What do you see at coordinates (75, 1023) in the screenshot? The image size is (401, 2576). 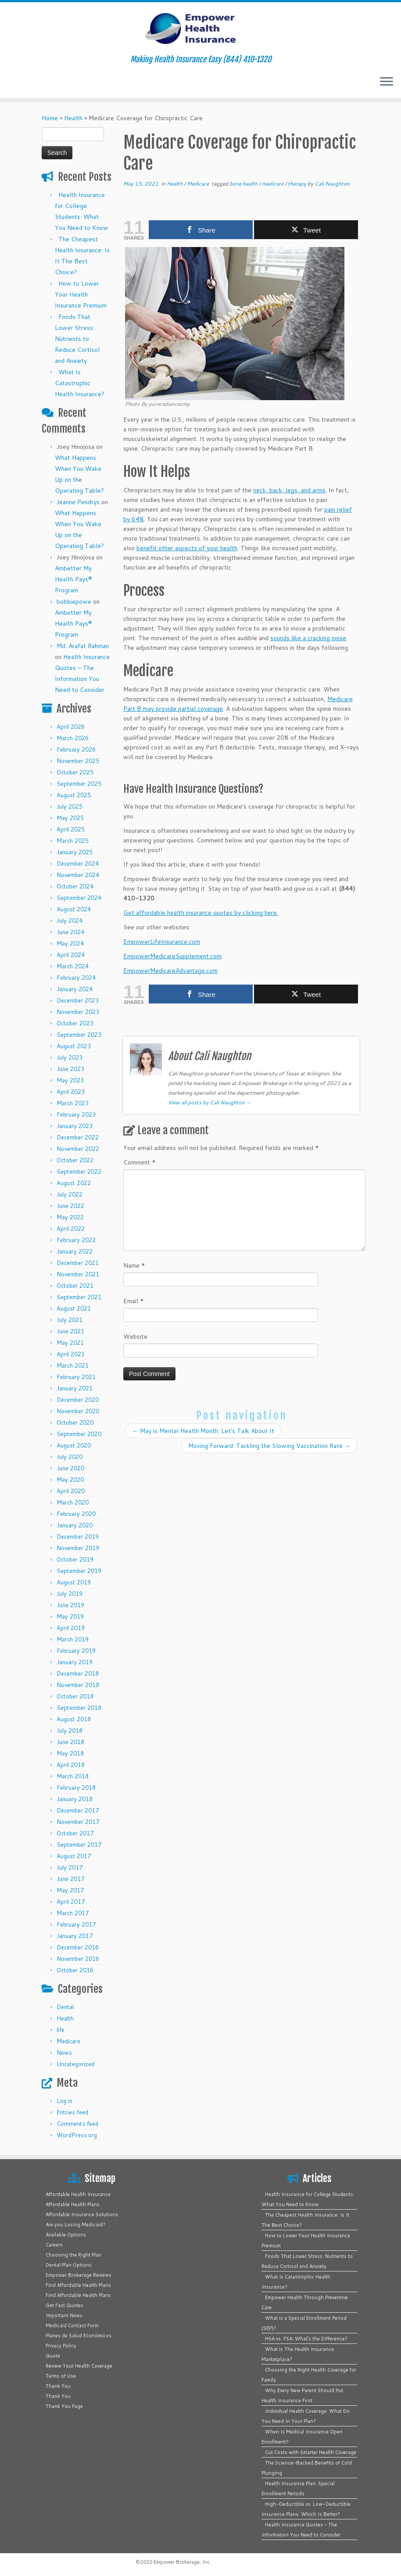 I see `October 2023` at bounding box center [75, 1023].